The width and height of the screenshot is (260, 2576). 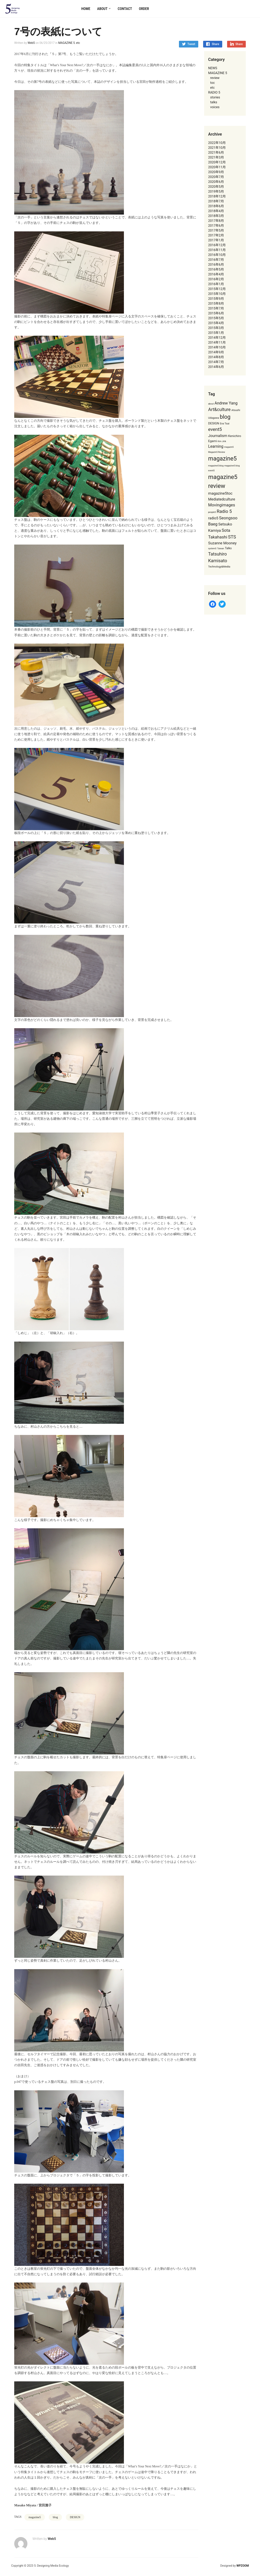 I want to click on magazine5 [magazine5 (65個の項目)], so click(x=222, y=458).